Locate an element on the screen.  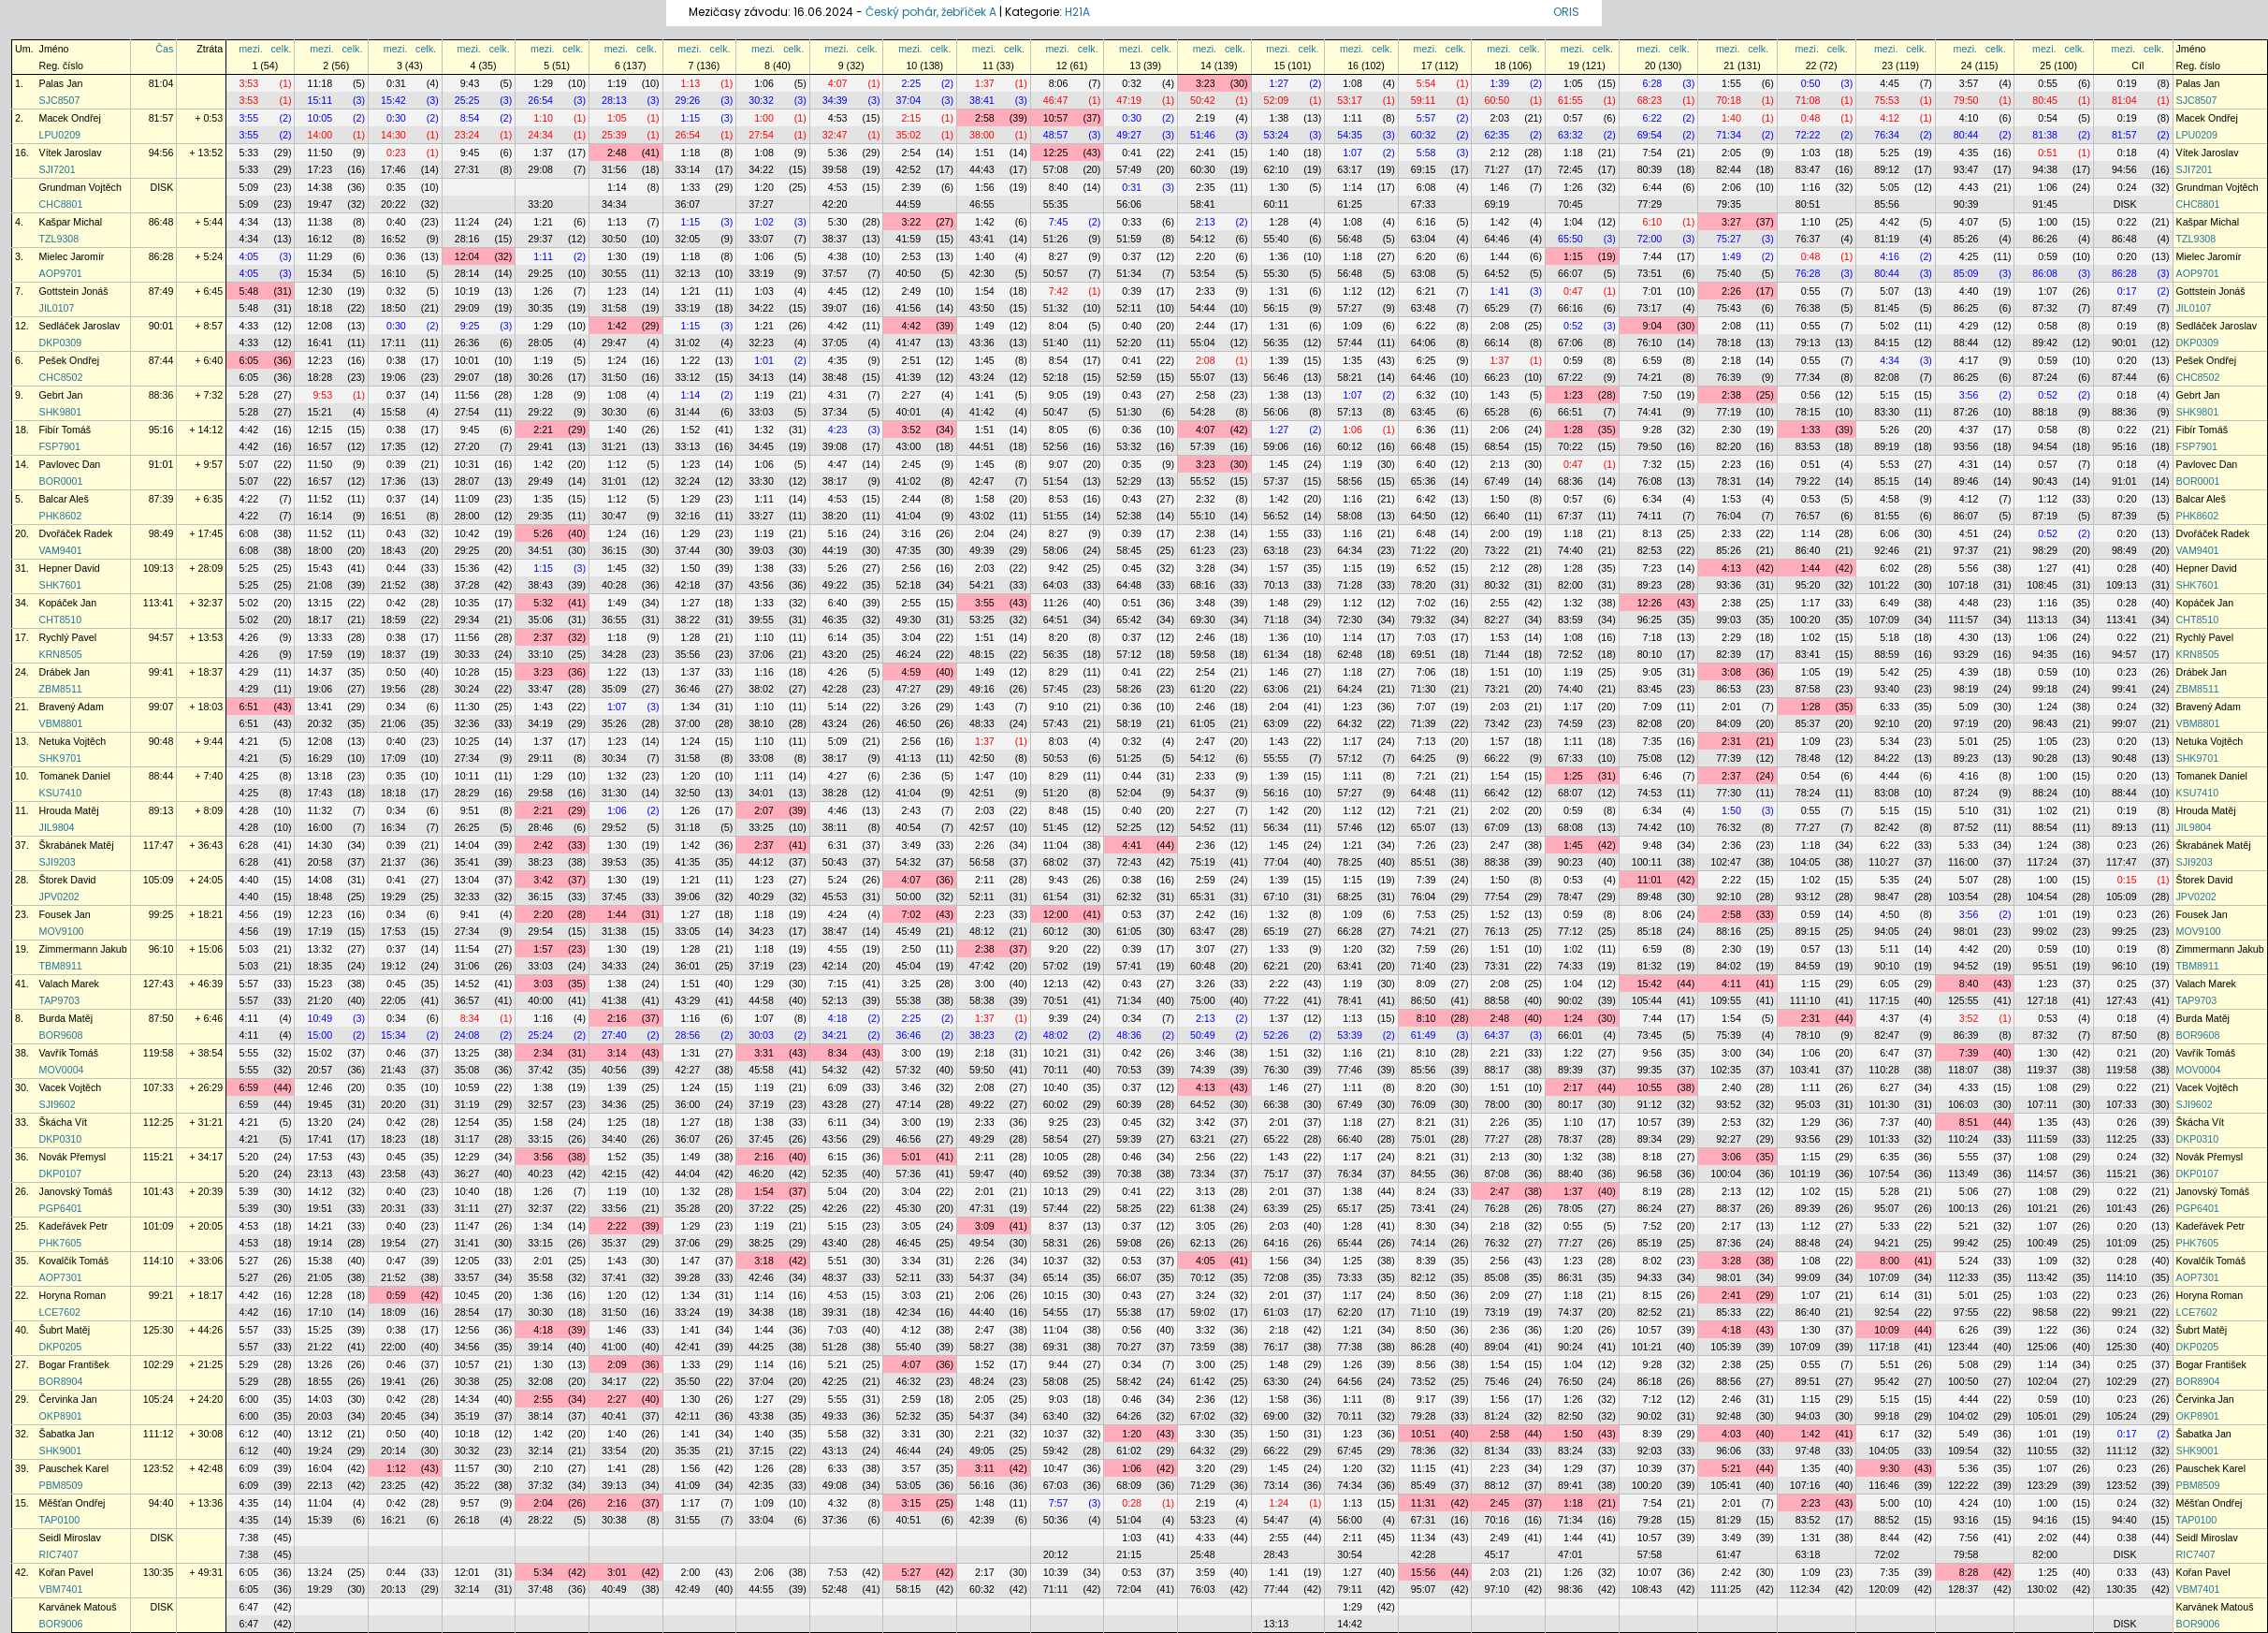
3:23 is located at coordinates (1205, 83).